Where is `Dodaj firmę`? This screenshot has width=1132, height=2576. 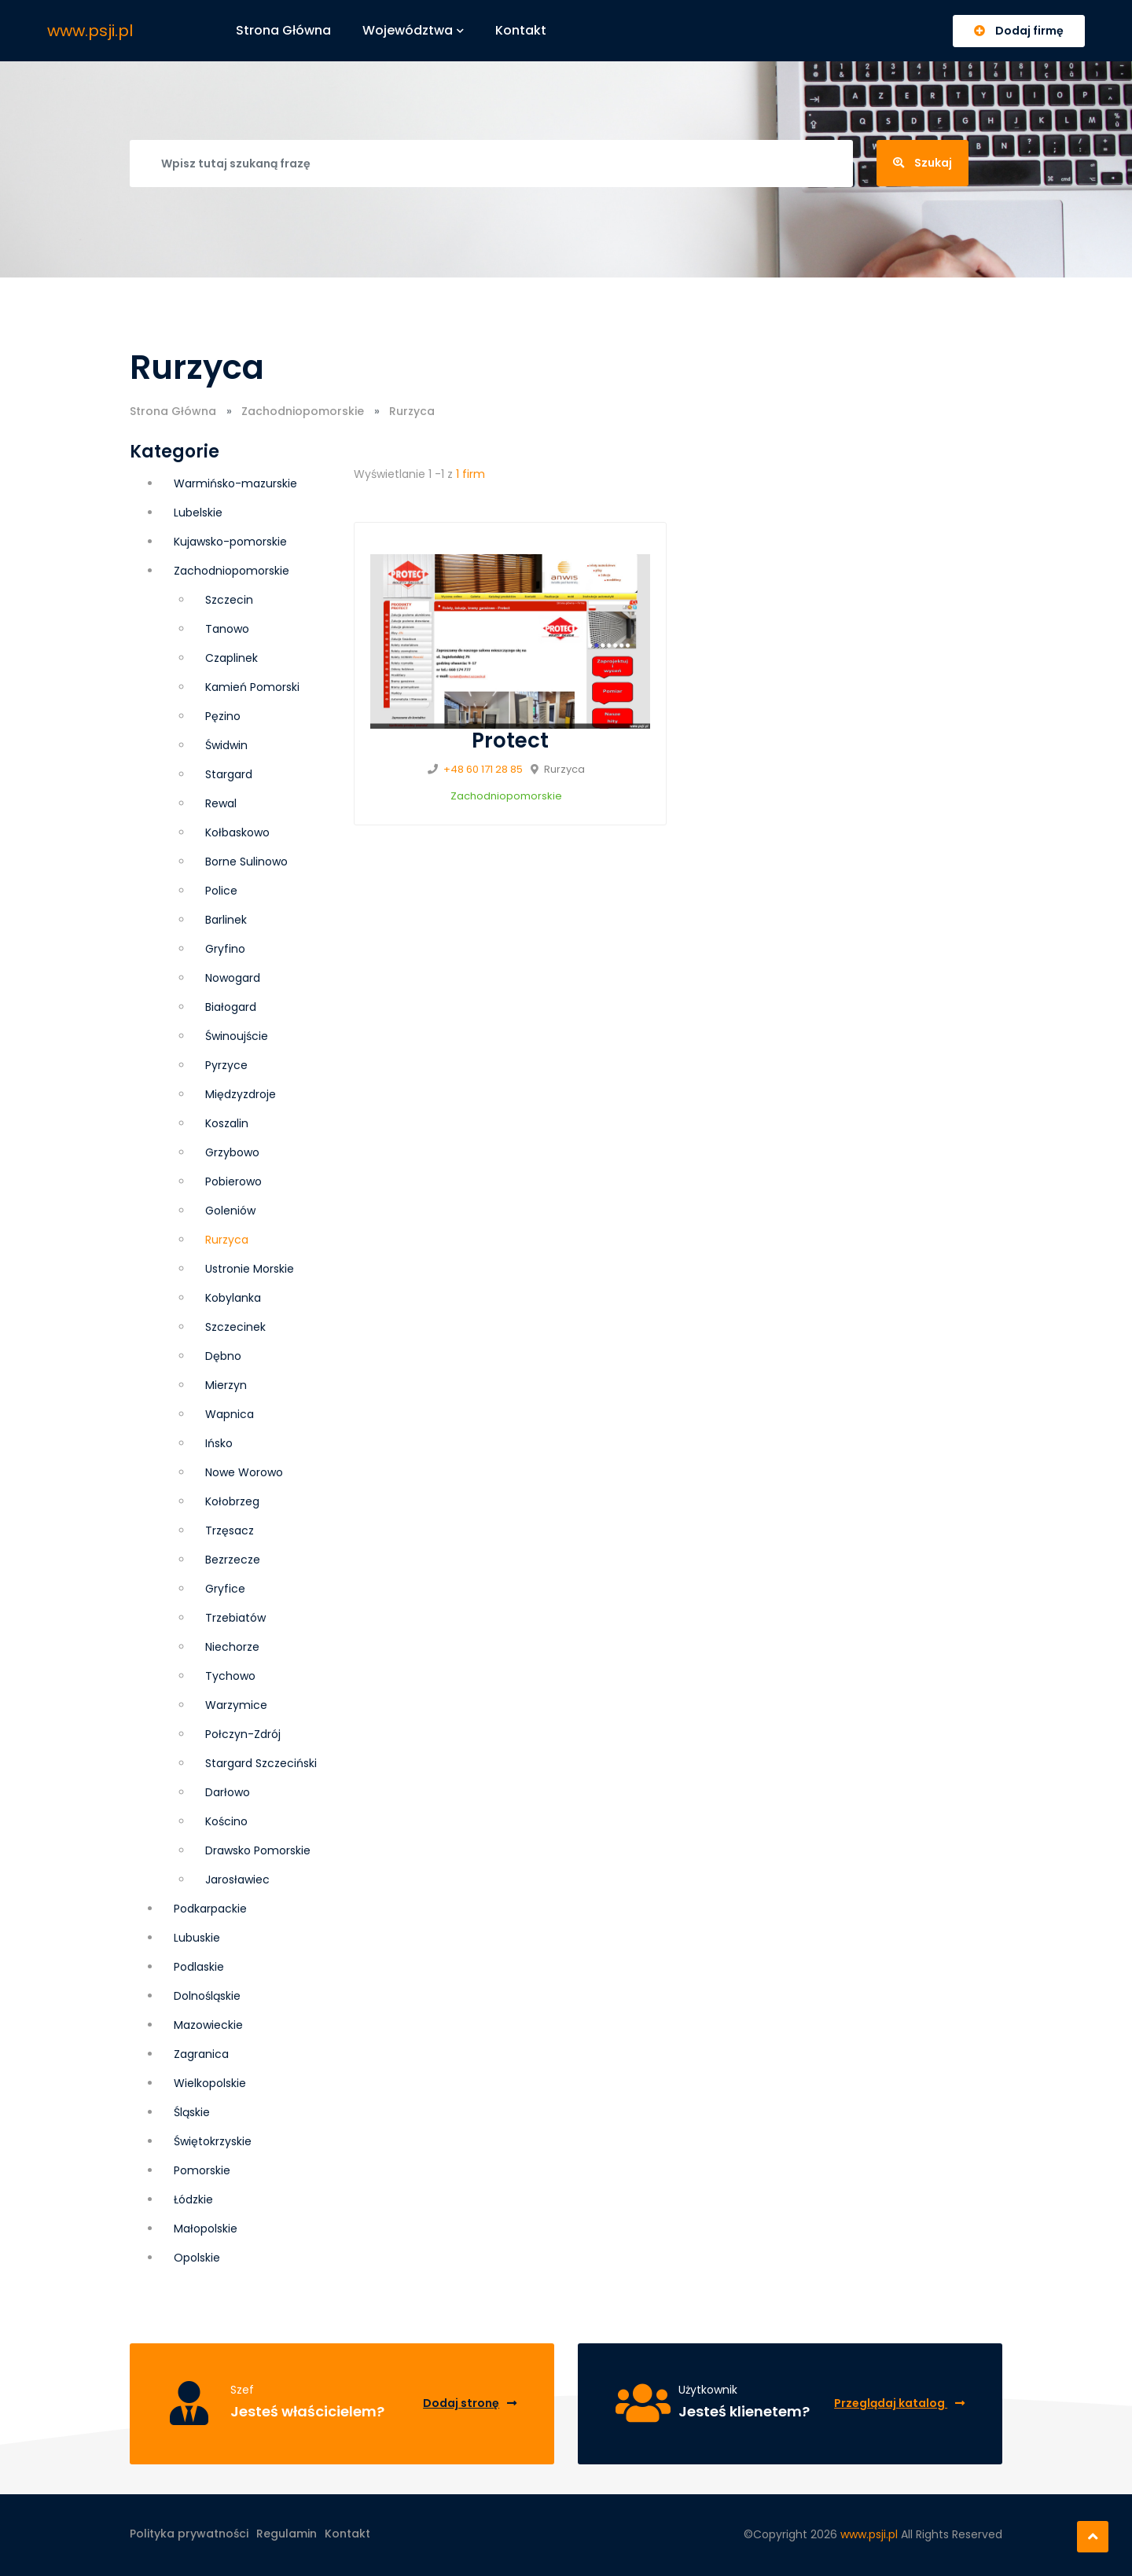
Dodaj firmę is located at coordinates (1019, 31).